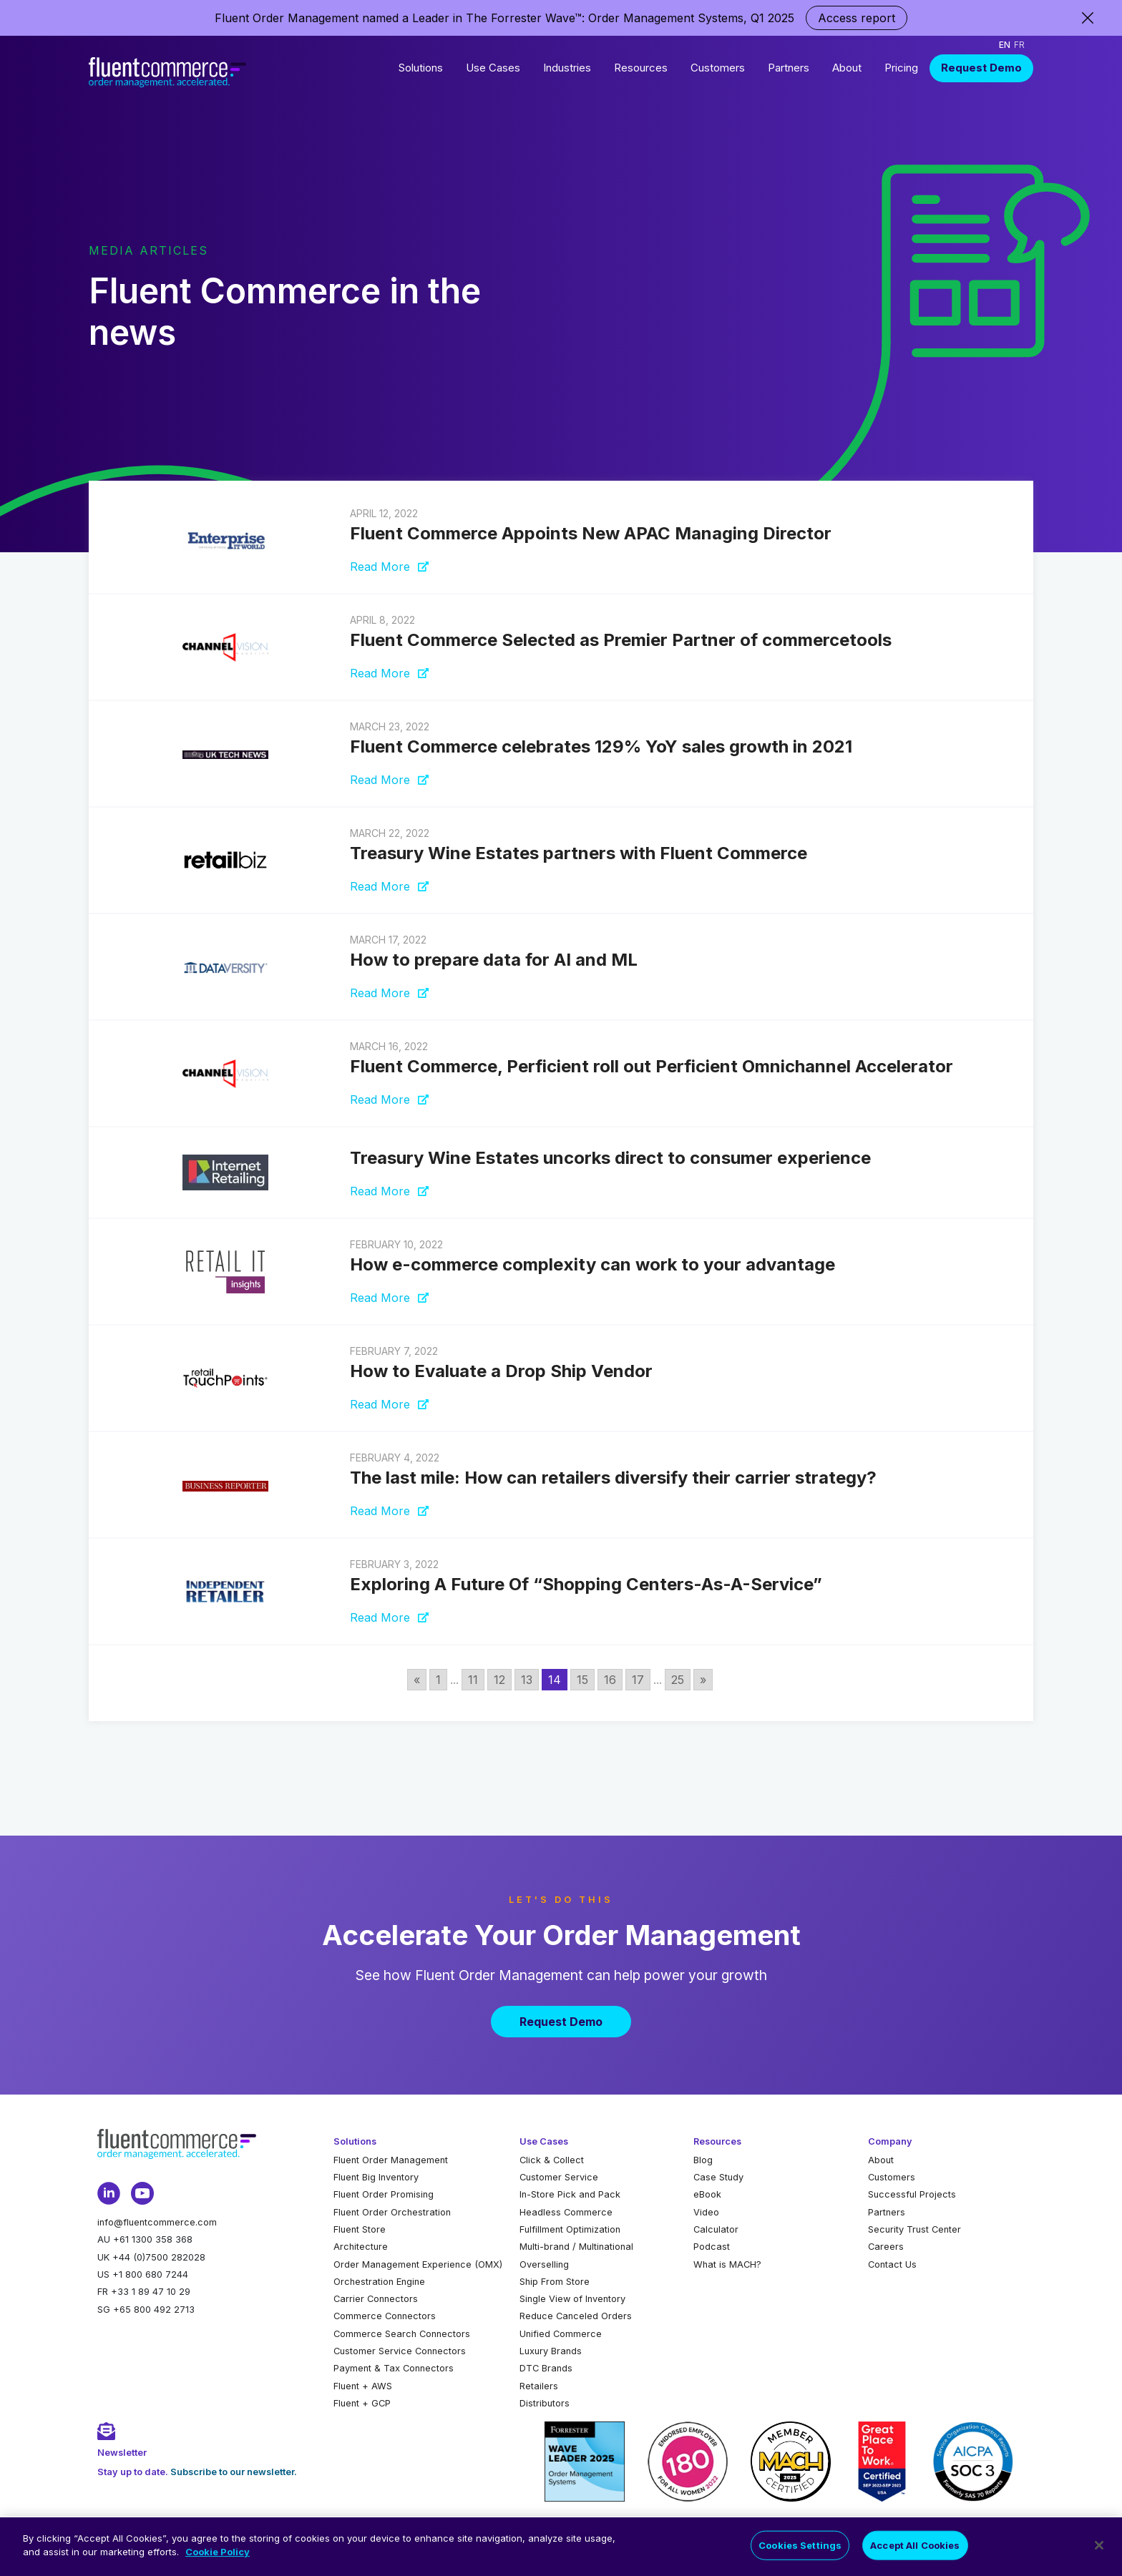  Describe the element at coordinates (727, 2264) in the screenshot. I see `What is MACH?` at that location.